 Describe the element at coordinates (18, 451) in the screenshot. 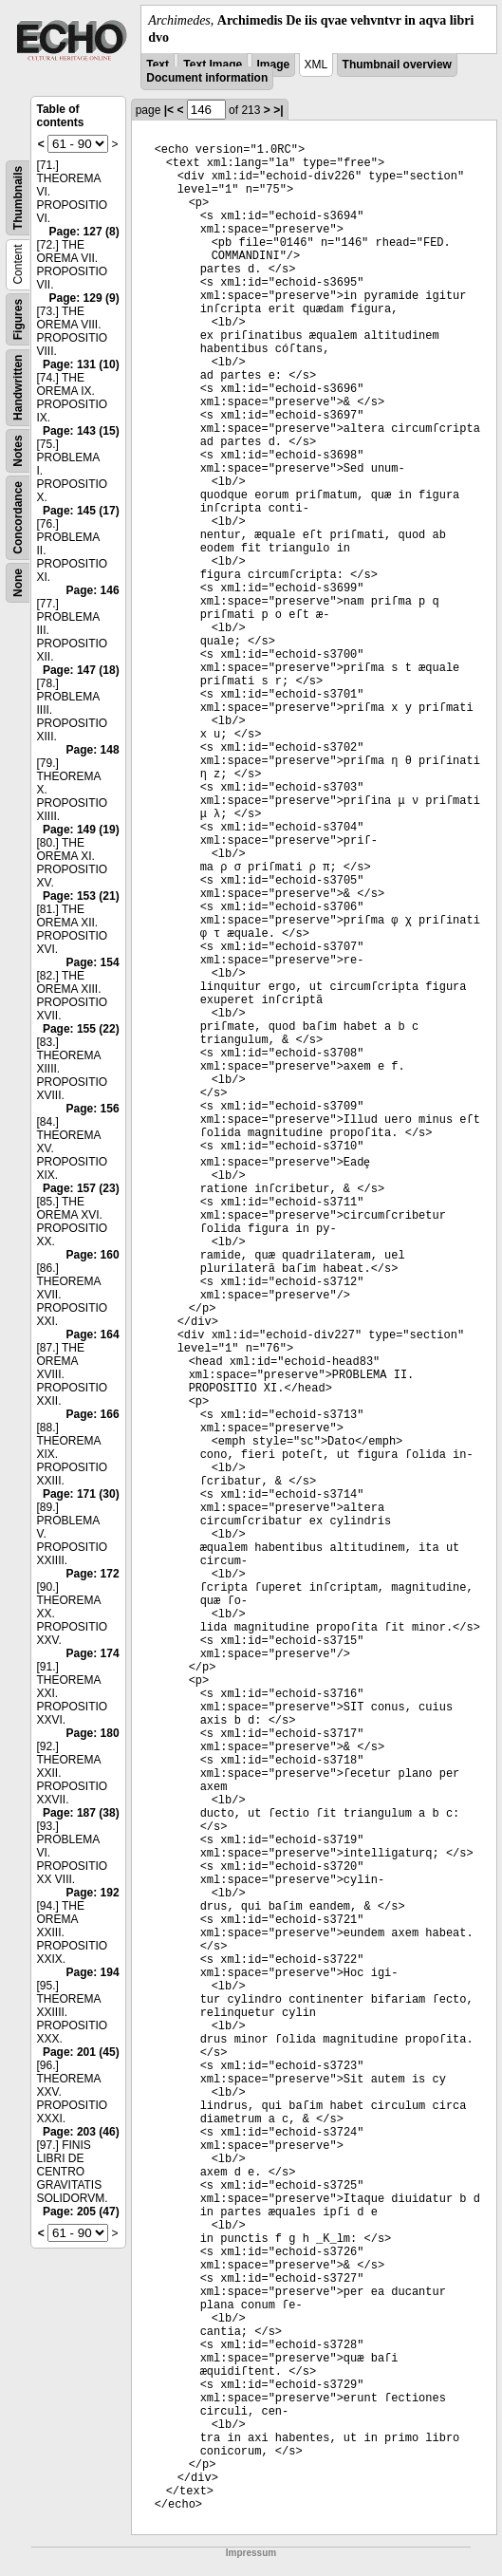

I see `Notes` at that location.